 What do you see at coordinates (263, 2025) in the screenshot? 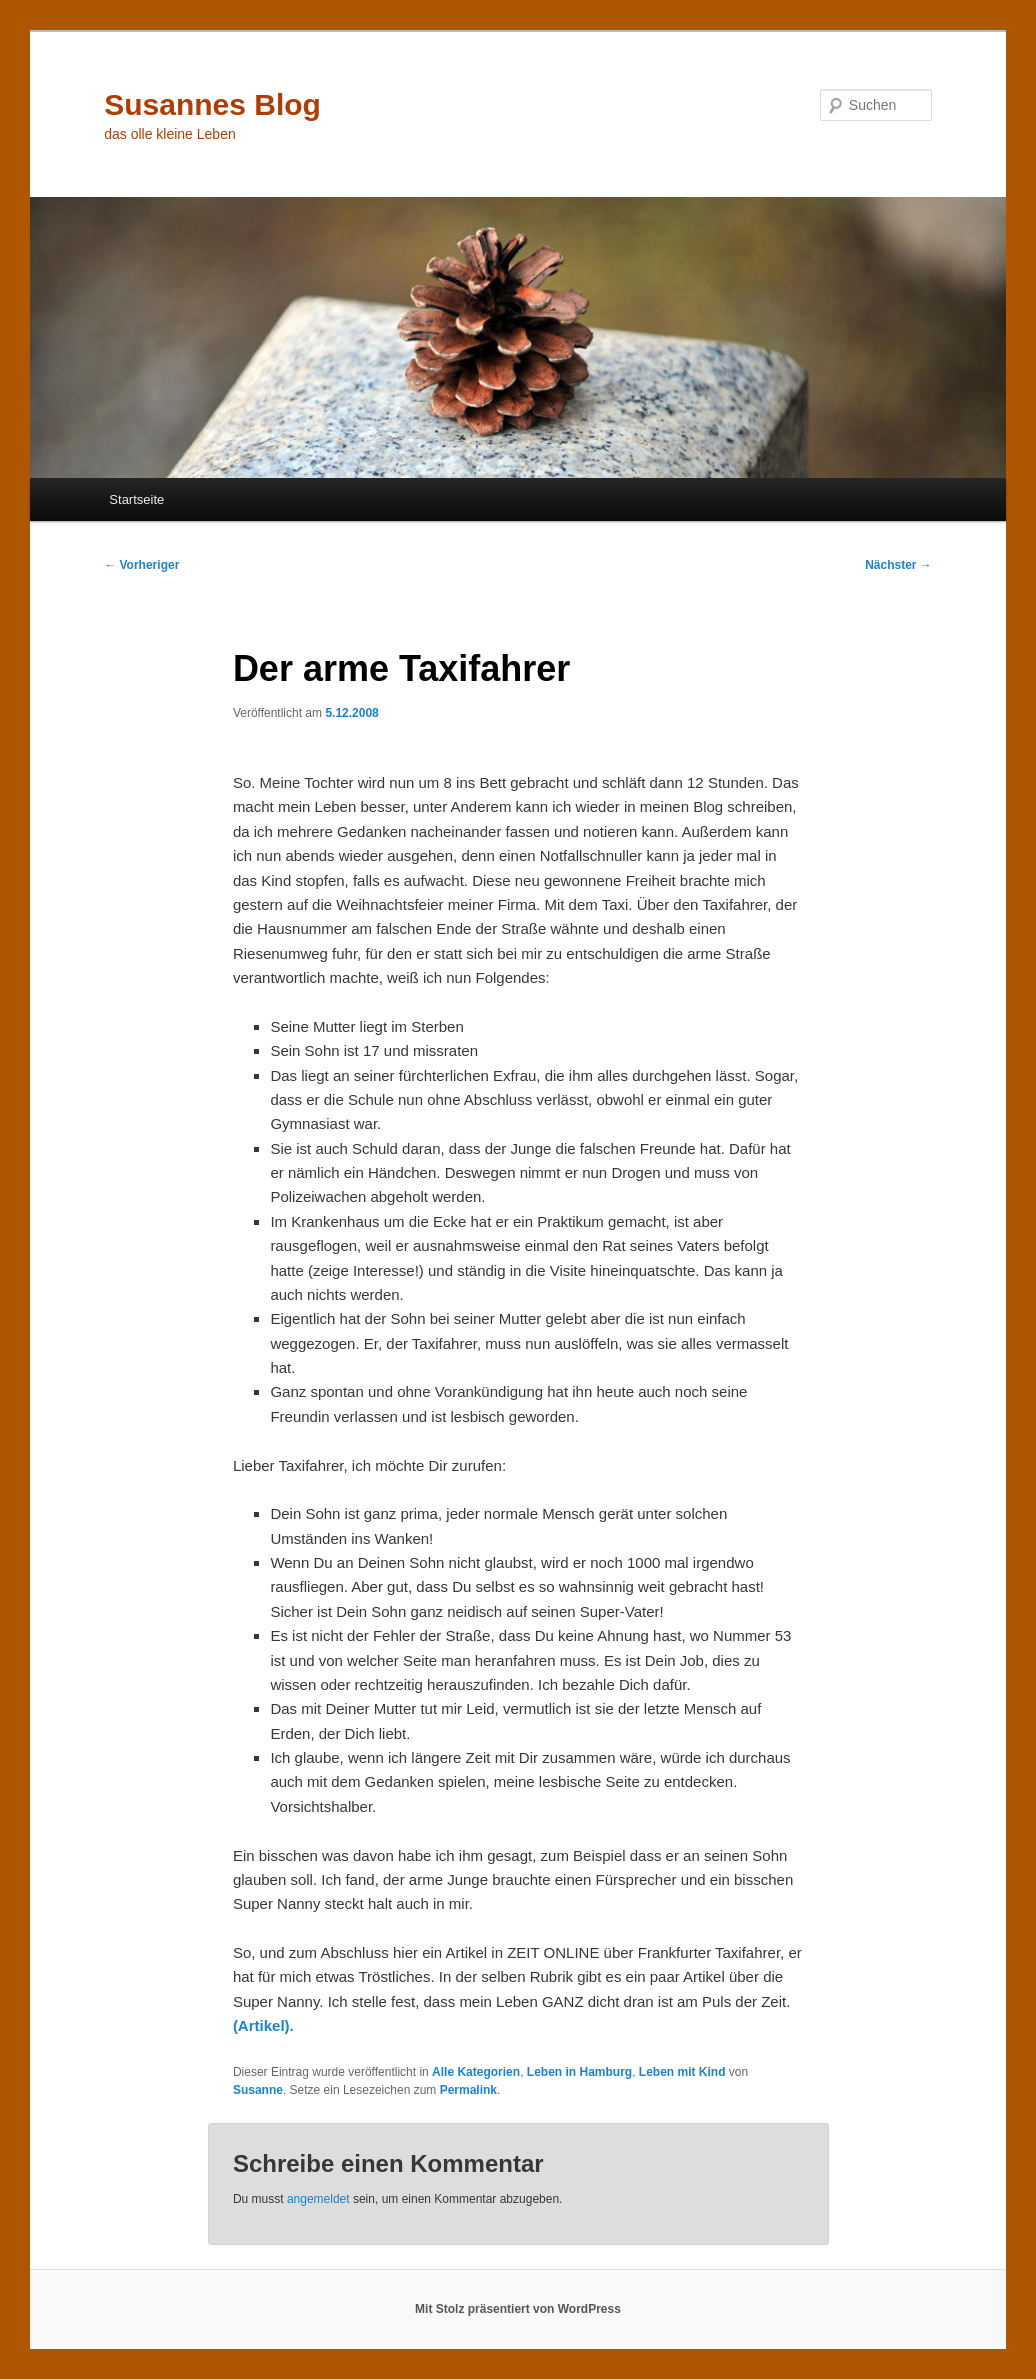
I see `(Artikel).` at bounding box center [263, 2025].